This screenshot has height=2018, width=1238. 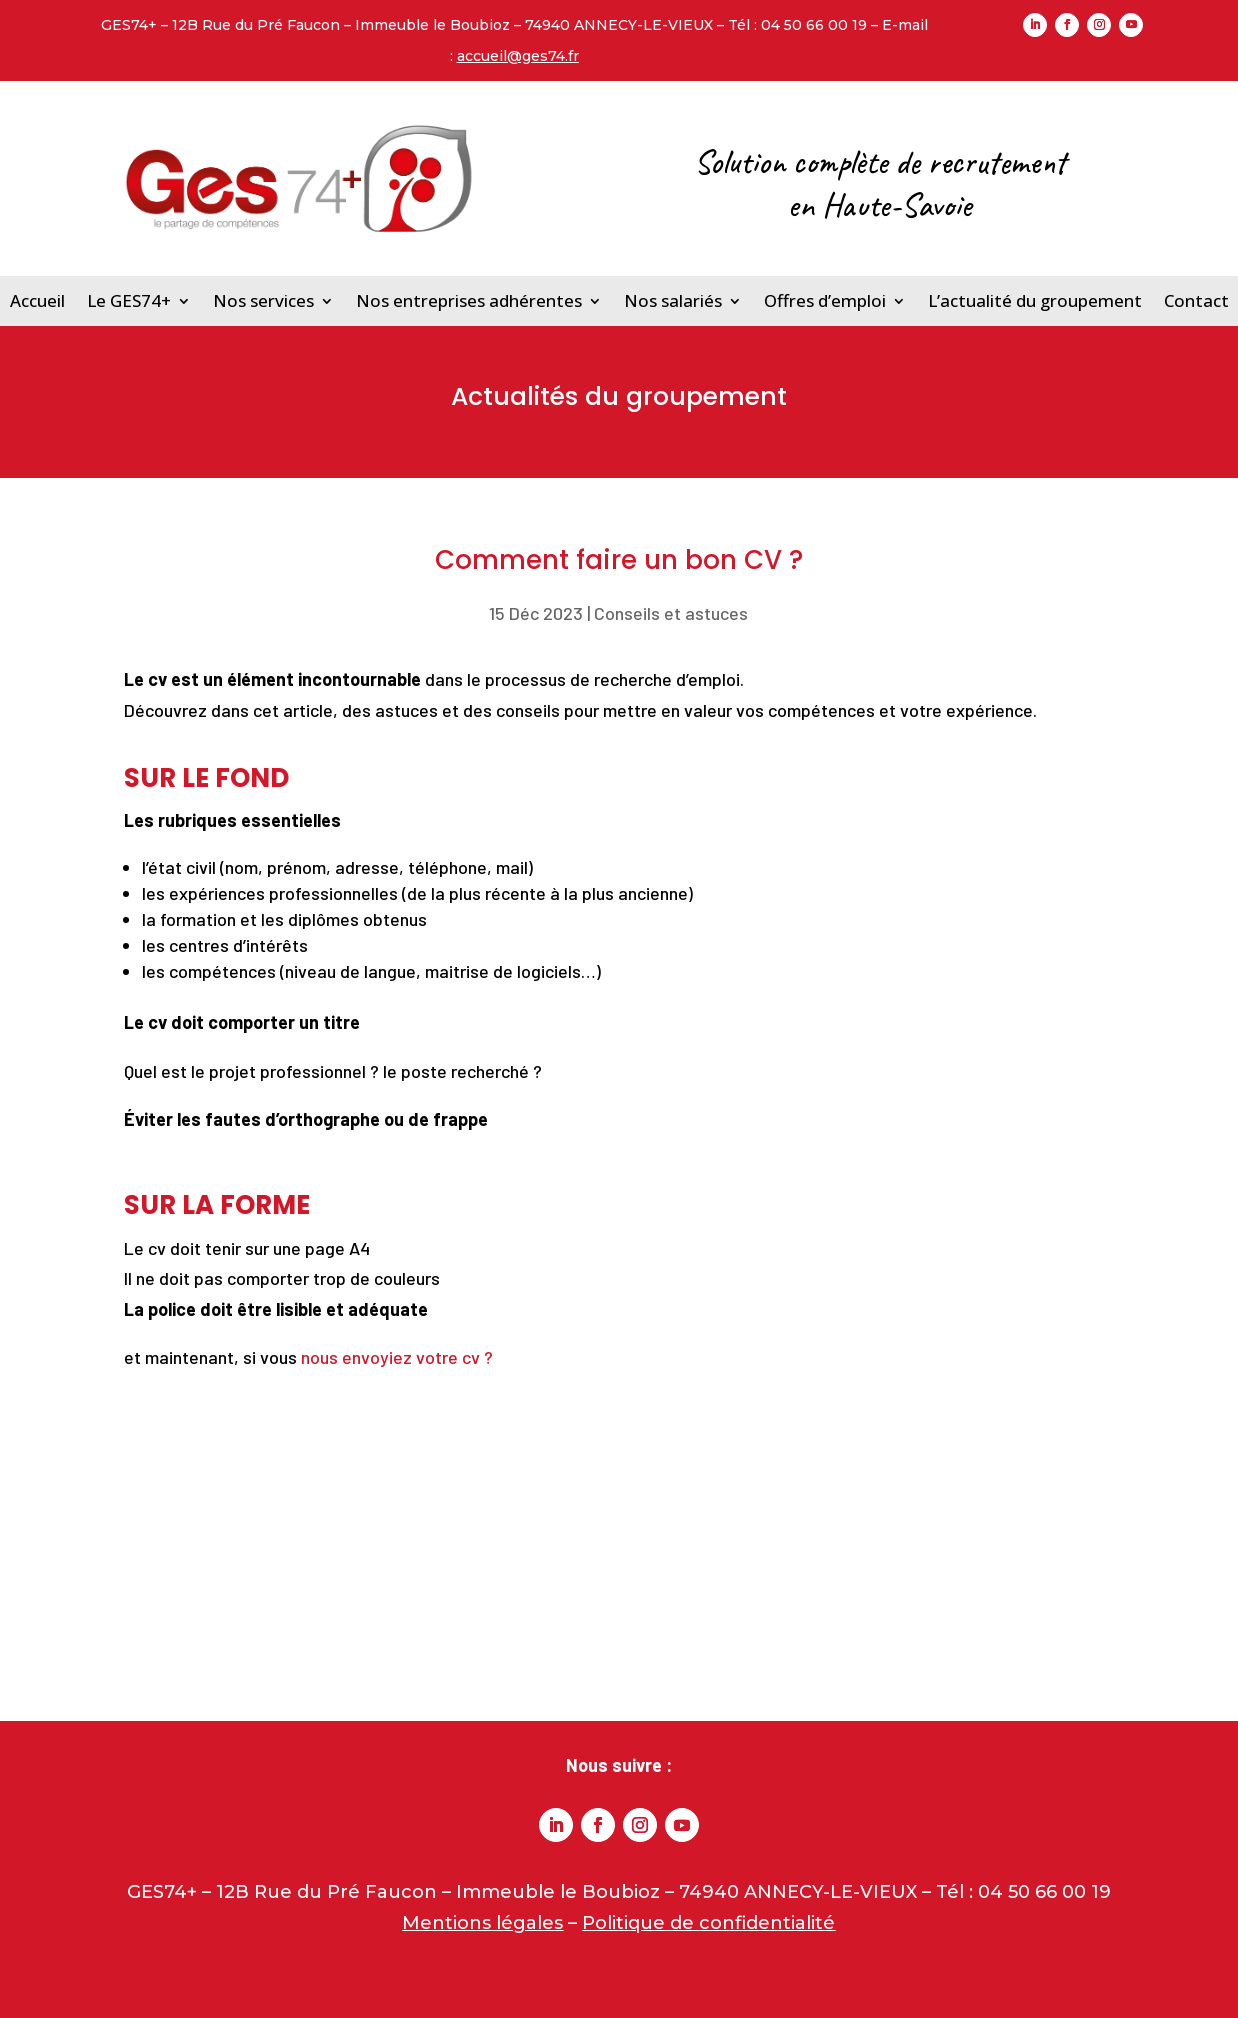 I want to click on accueil@ges74.fr, so click(x=518, y=56).